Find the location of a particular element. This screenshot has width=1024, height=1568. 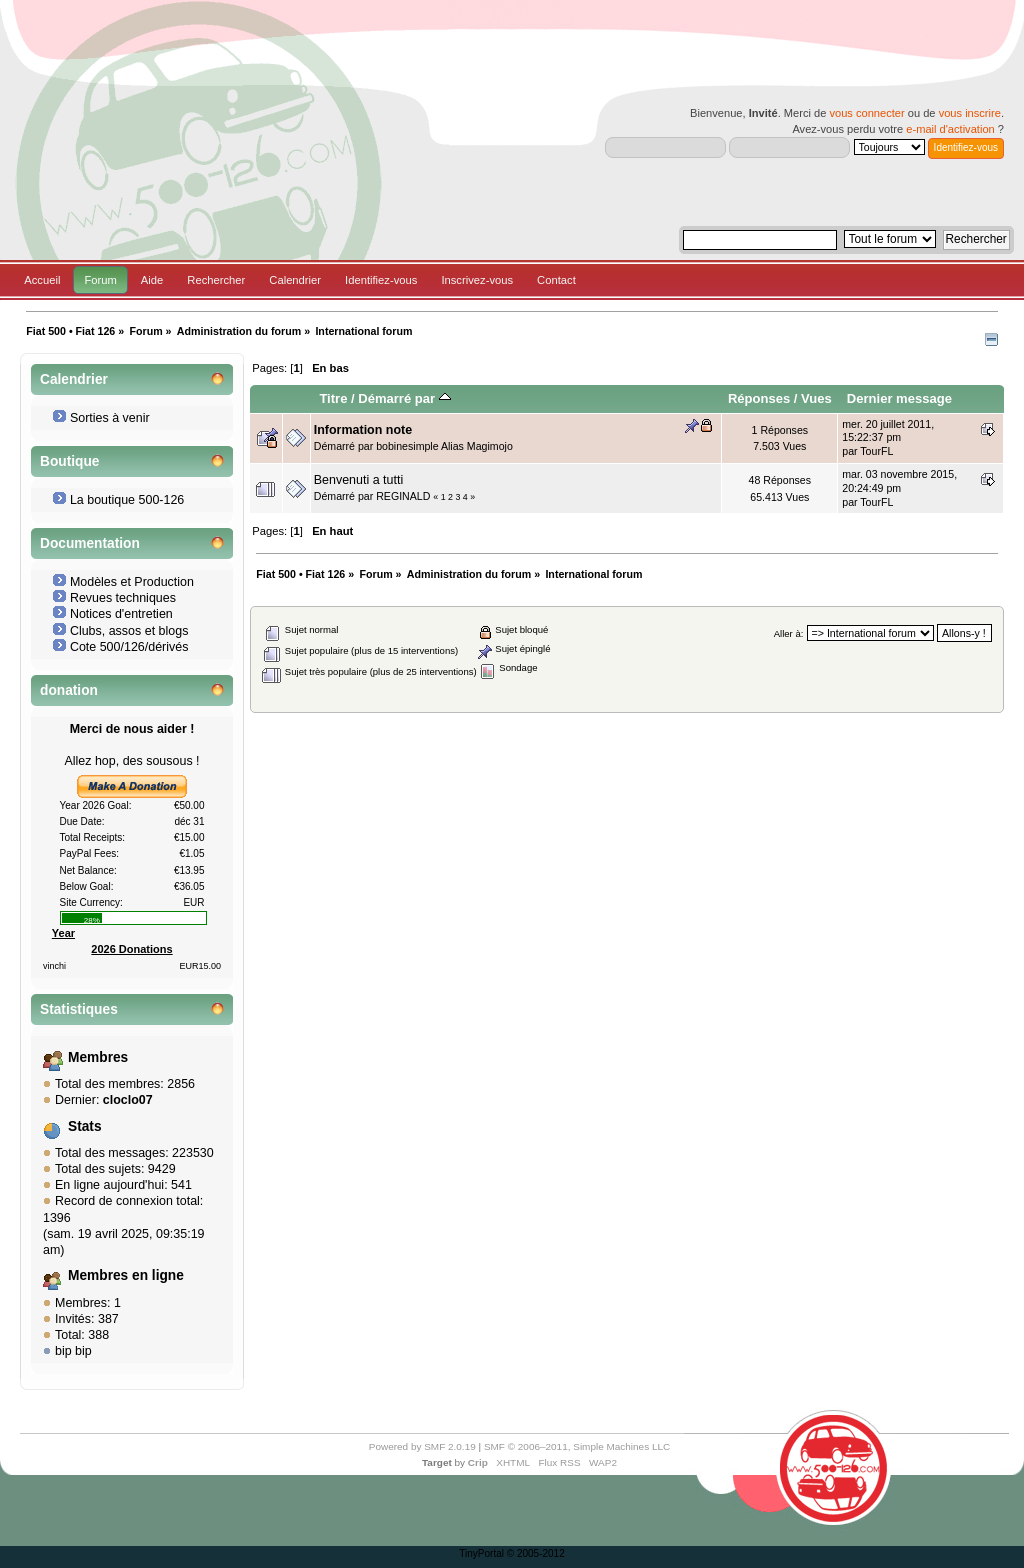

Démarré par is located at coordinates (404, 398).